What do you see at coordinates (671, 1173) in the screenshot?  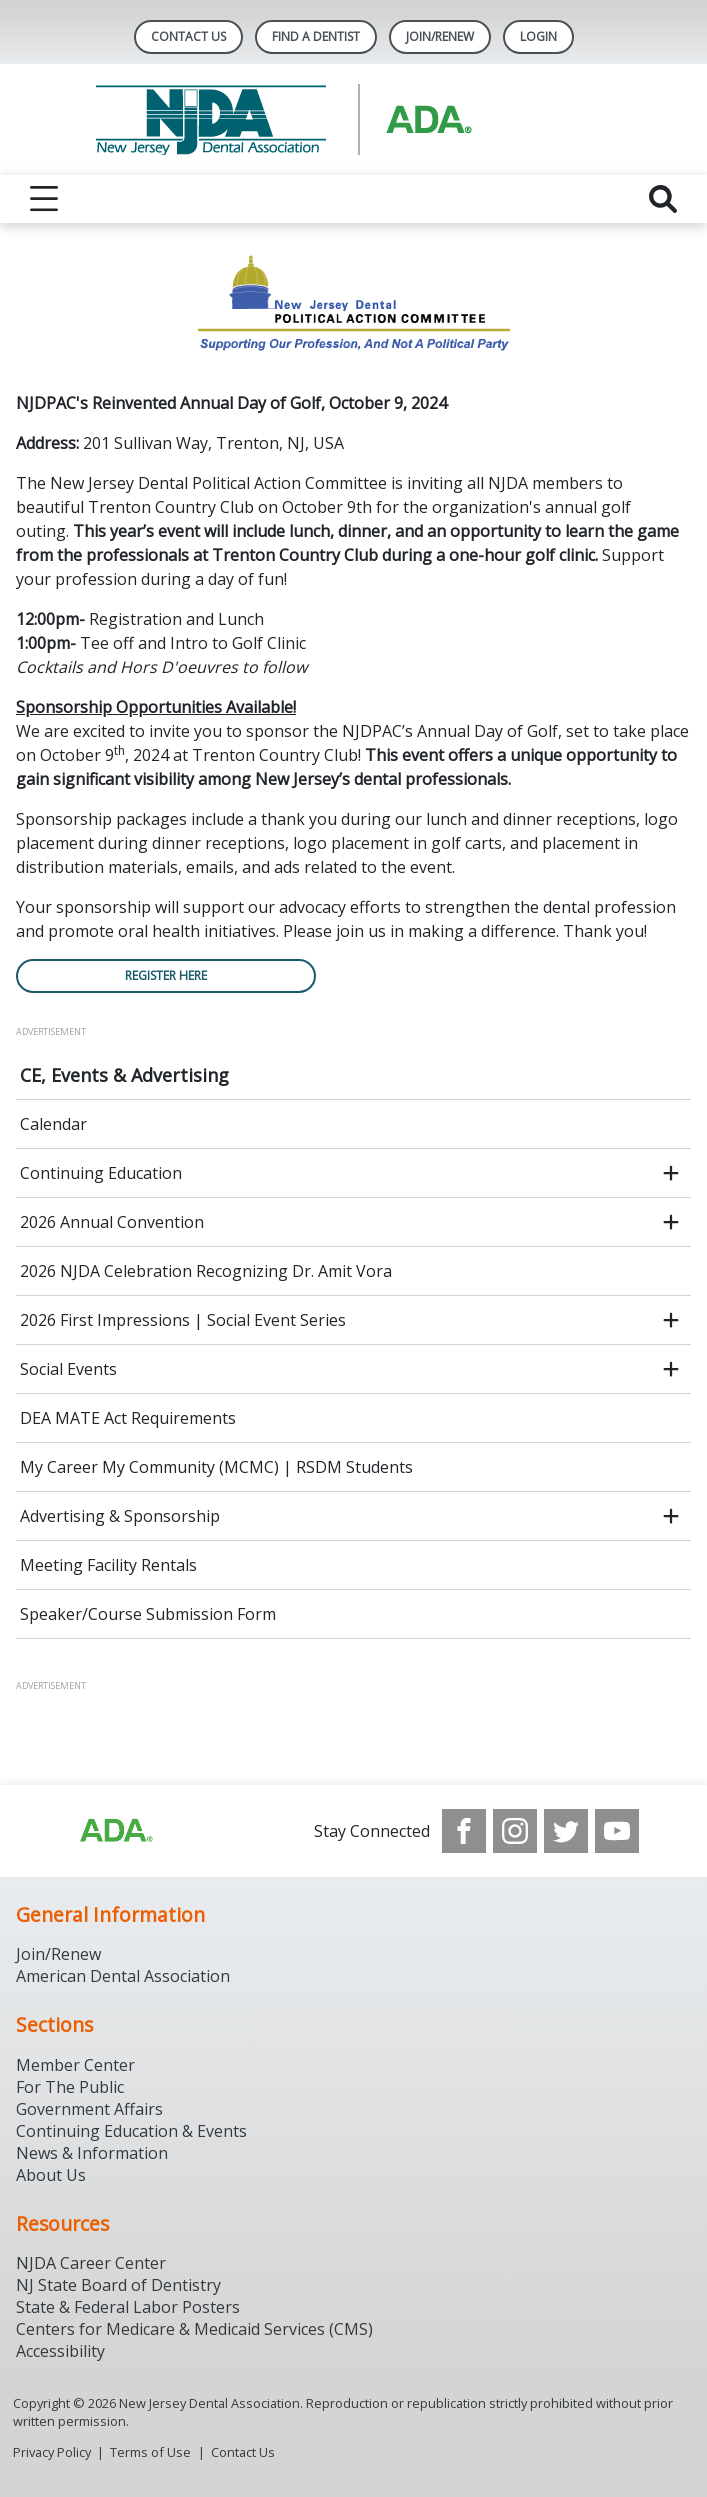 I see `[open submenu]` at bounding box center [671, 1173].